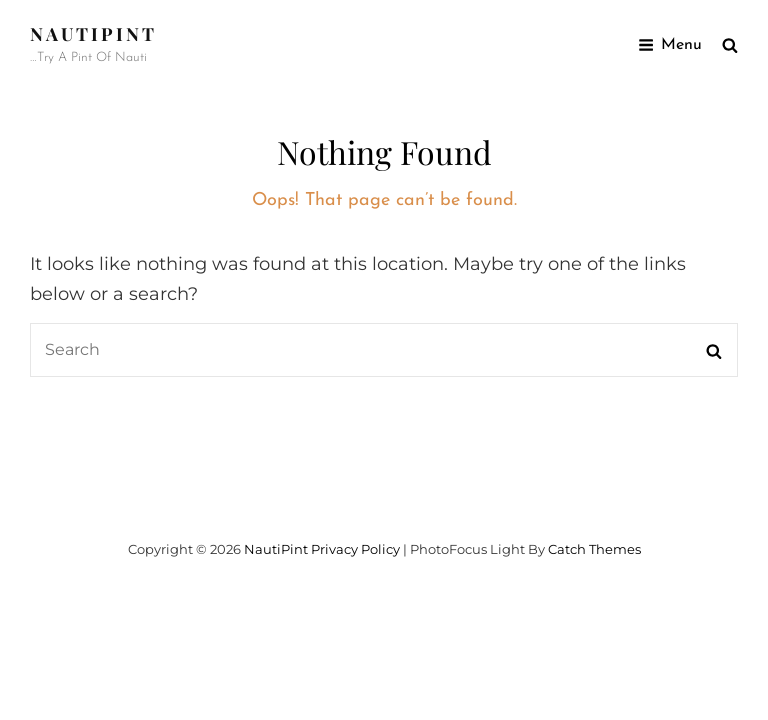 This screenshot has height=720, width=768. Describe the element at coordinates (594, 549) in the screenshot. I see `Catch Themes` at that location.